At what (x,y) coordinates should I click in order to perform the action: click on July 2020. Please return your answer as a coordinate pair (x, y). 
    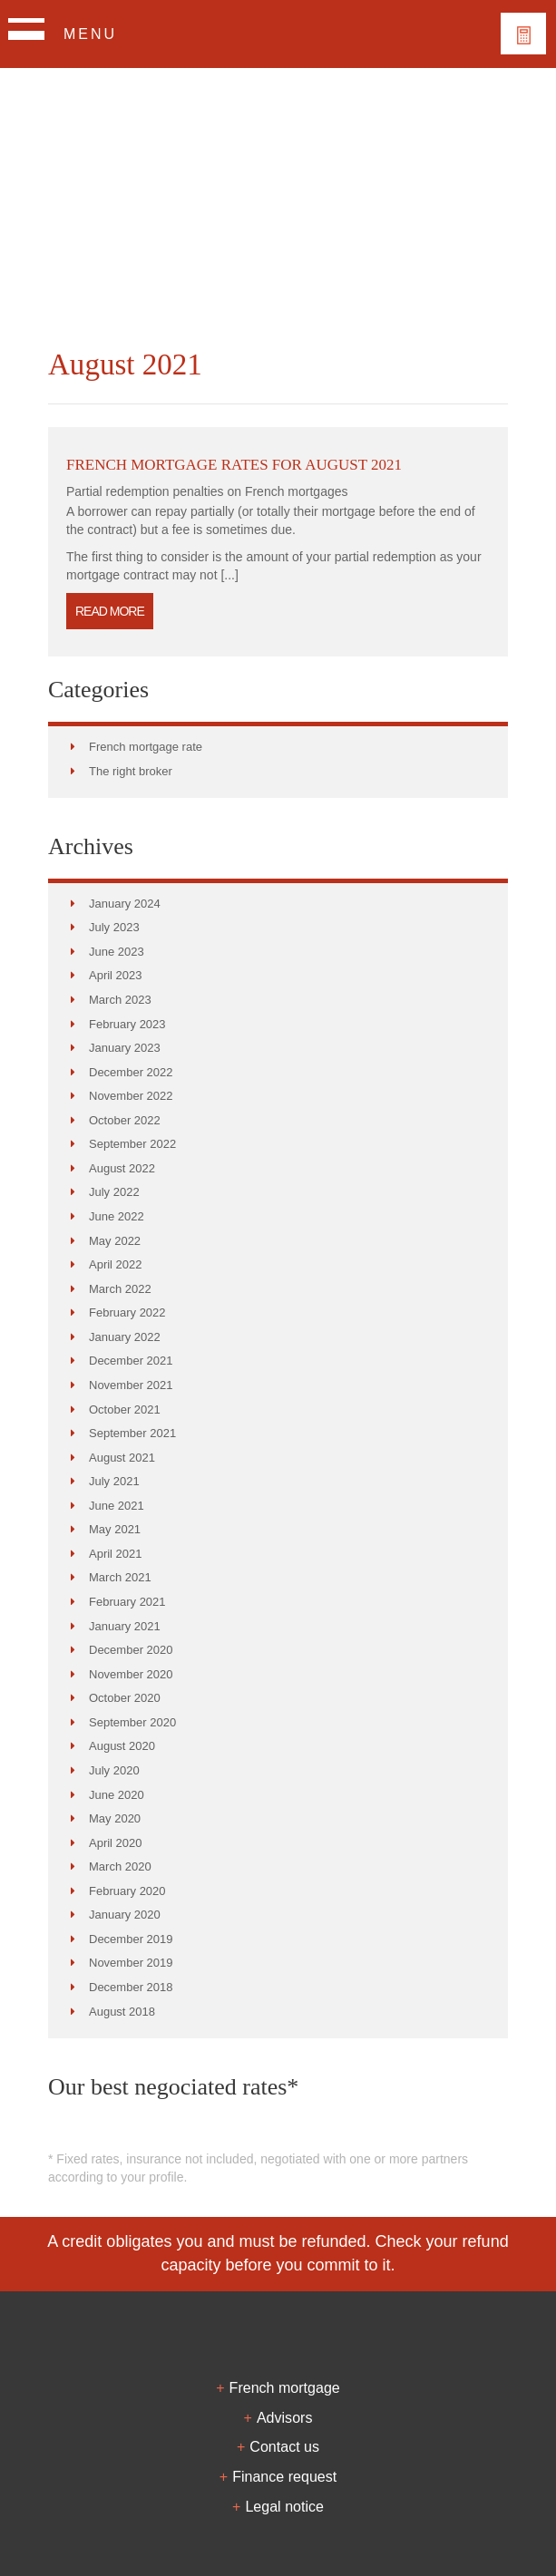
    Looking at the image, I should click on (114, 1770).